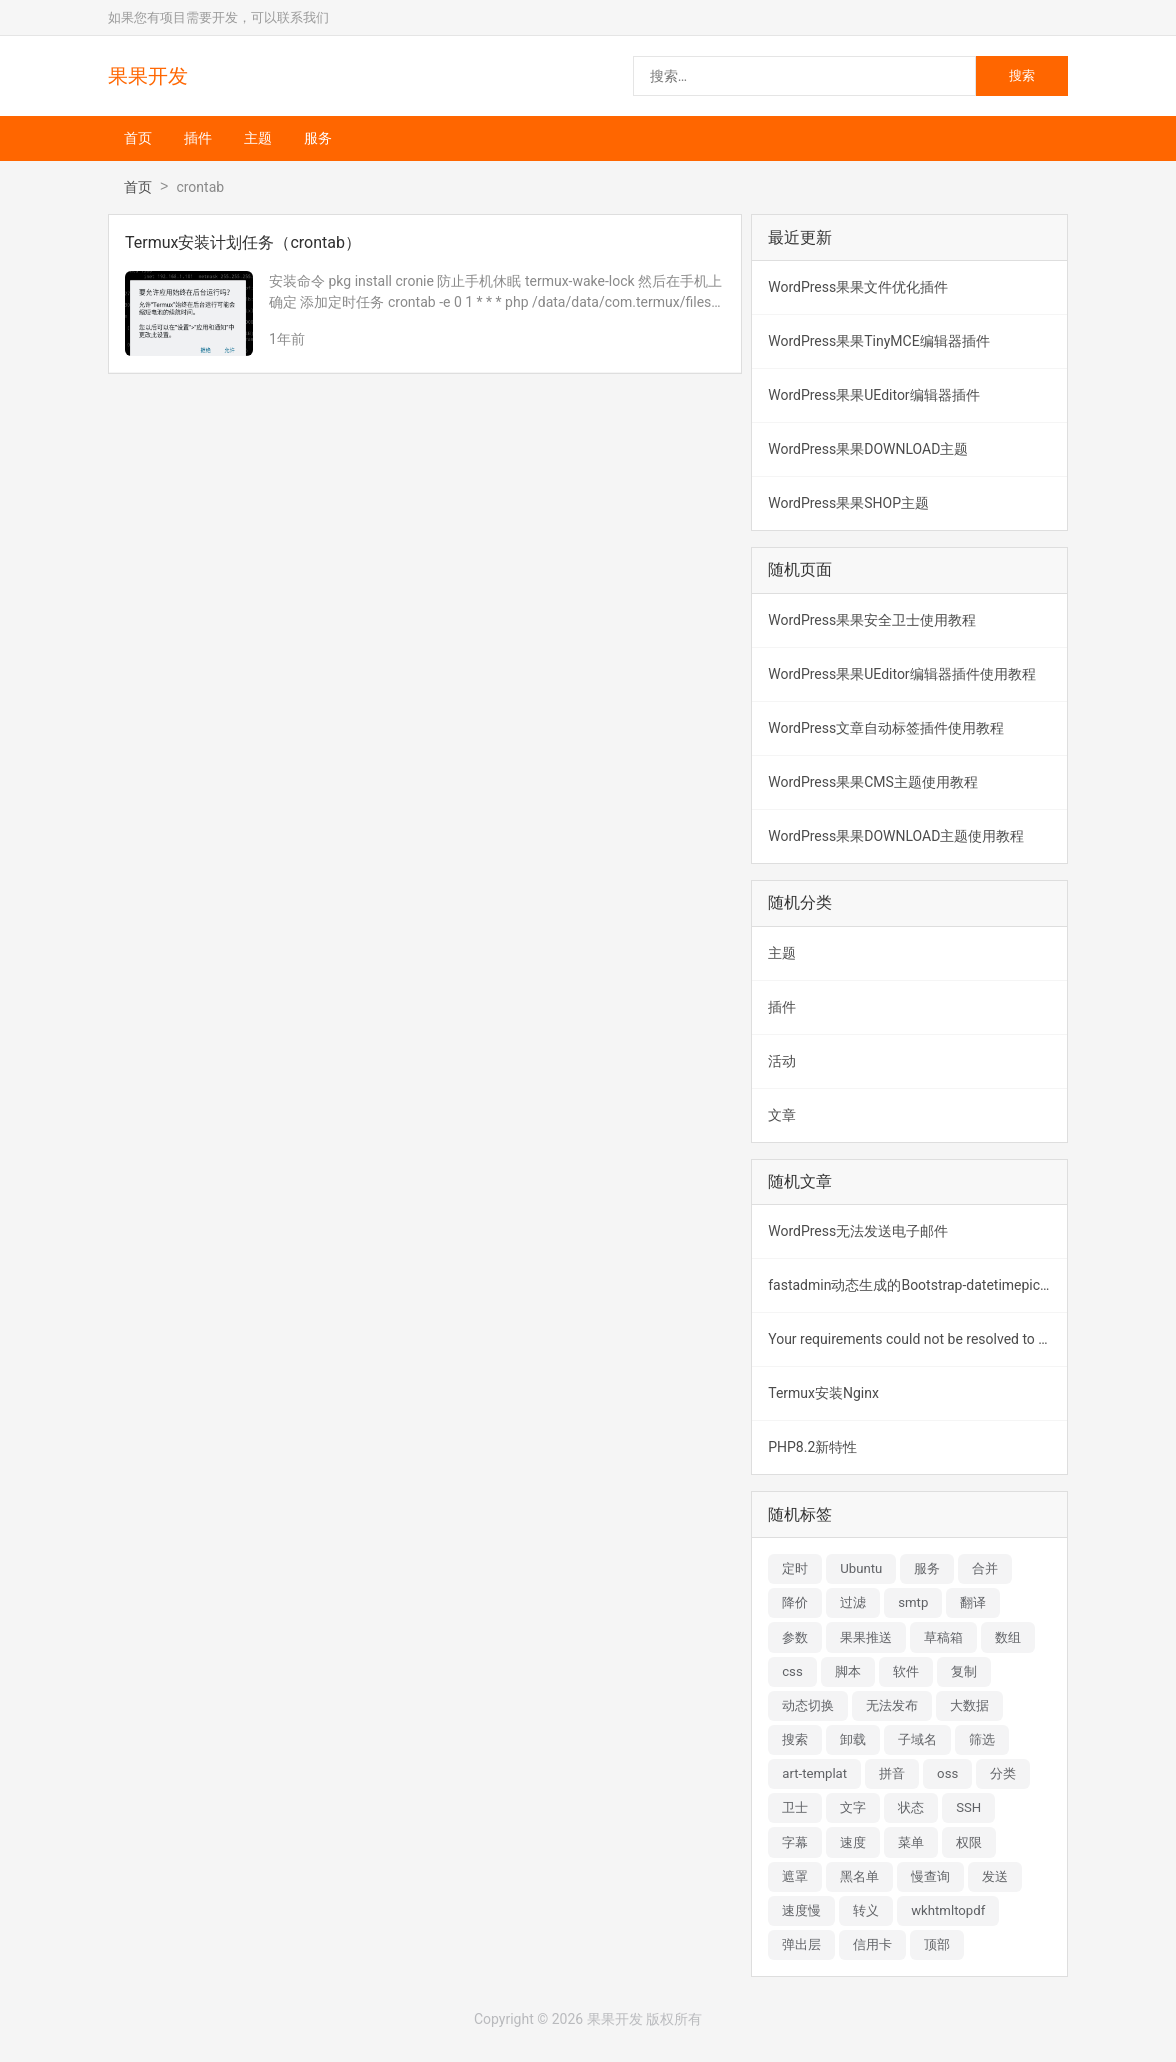 This screenshot has height=2062, width=1176. I want to click on 搜索, so click(795, 1739).